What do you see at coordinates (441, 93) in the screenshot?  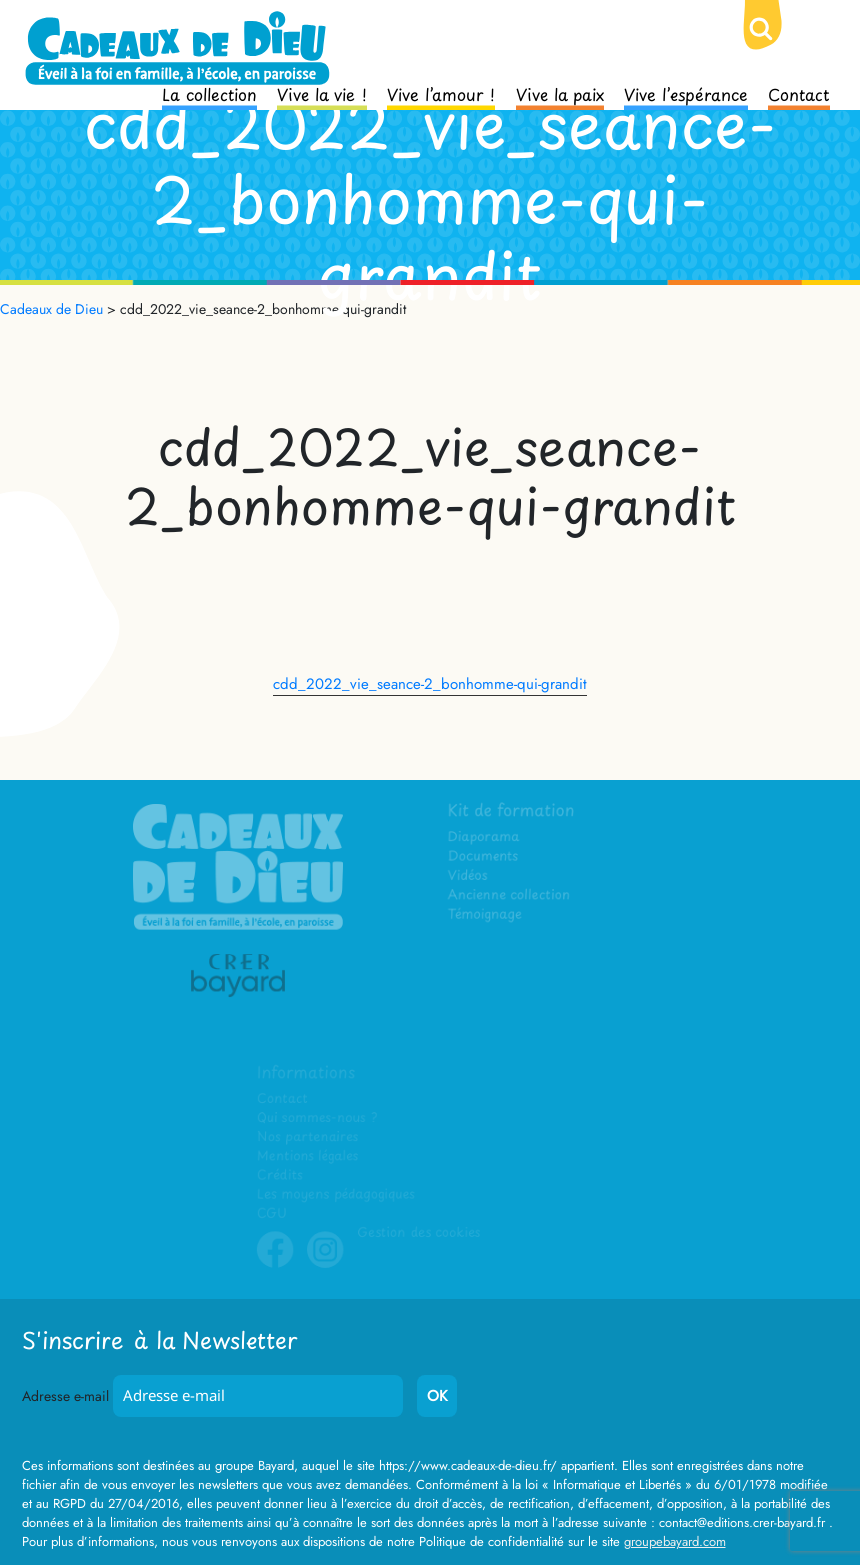 I see `Vive l’amour !` at bounding box center [441, 93].